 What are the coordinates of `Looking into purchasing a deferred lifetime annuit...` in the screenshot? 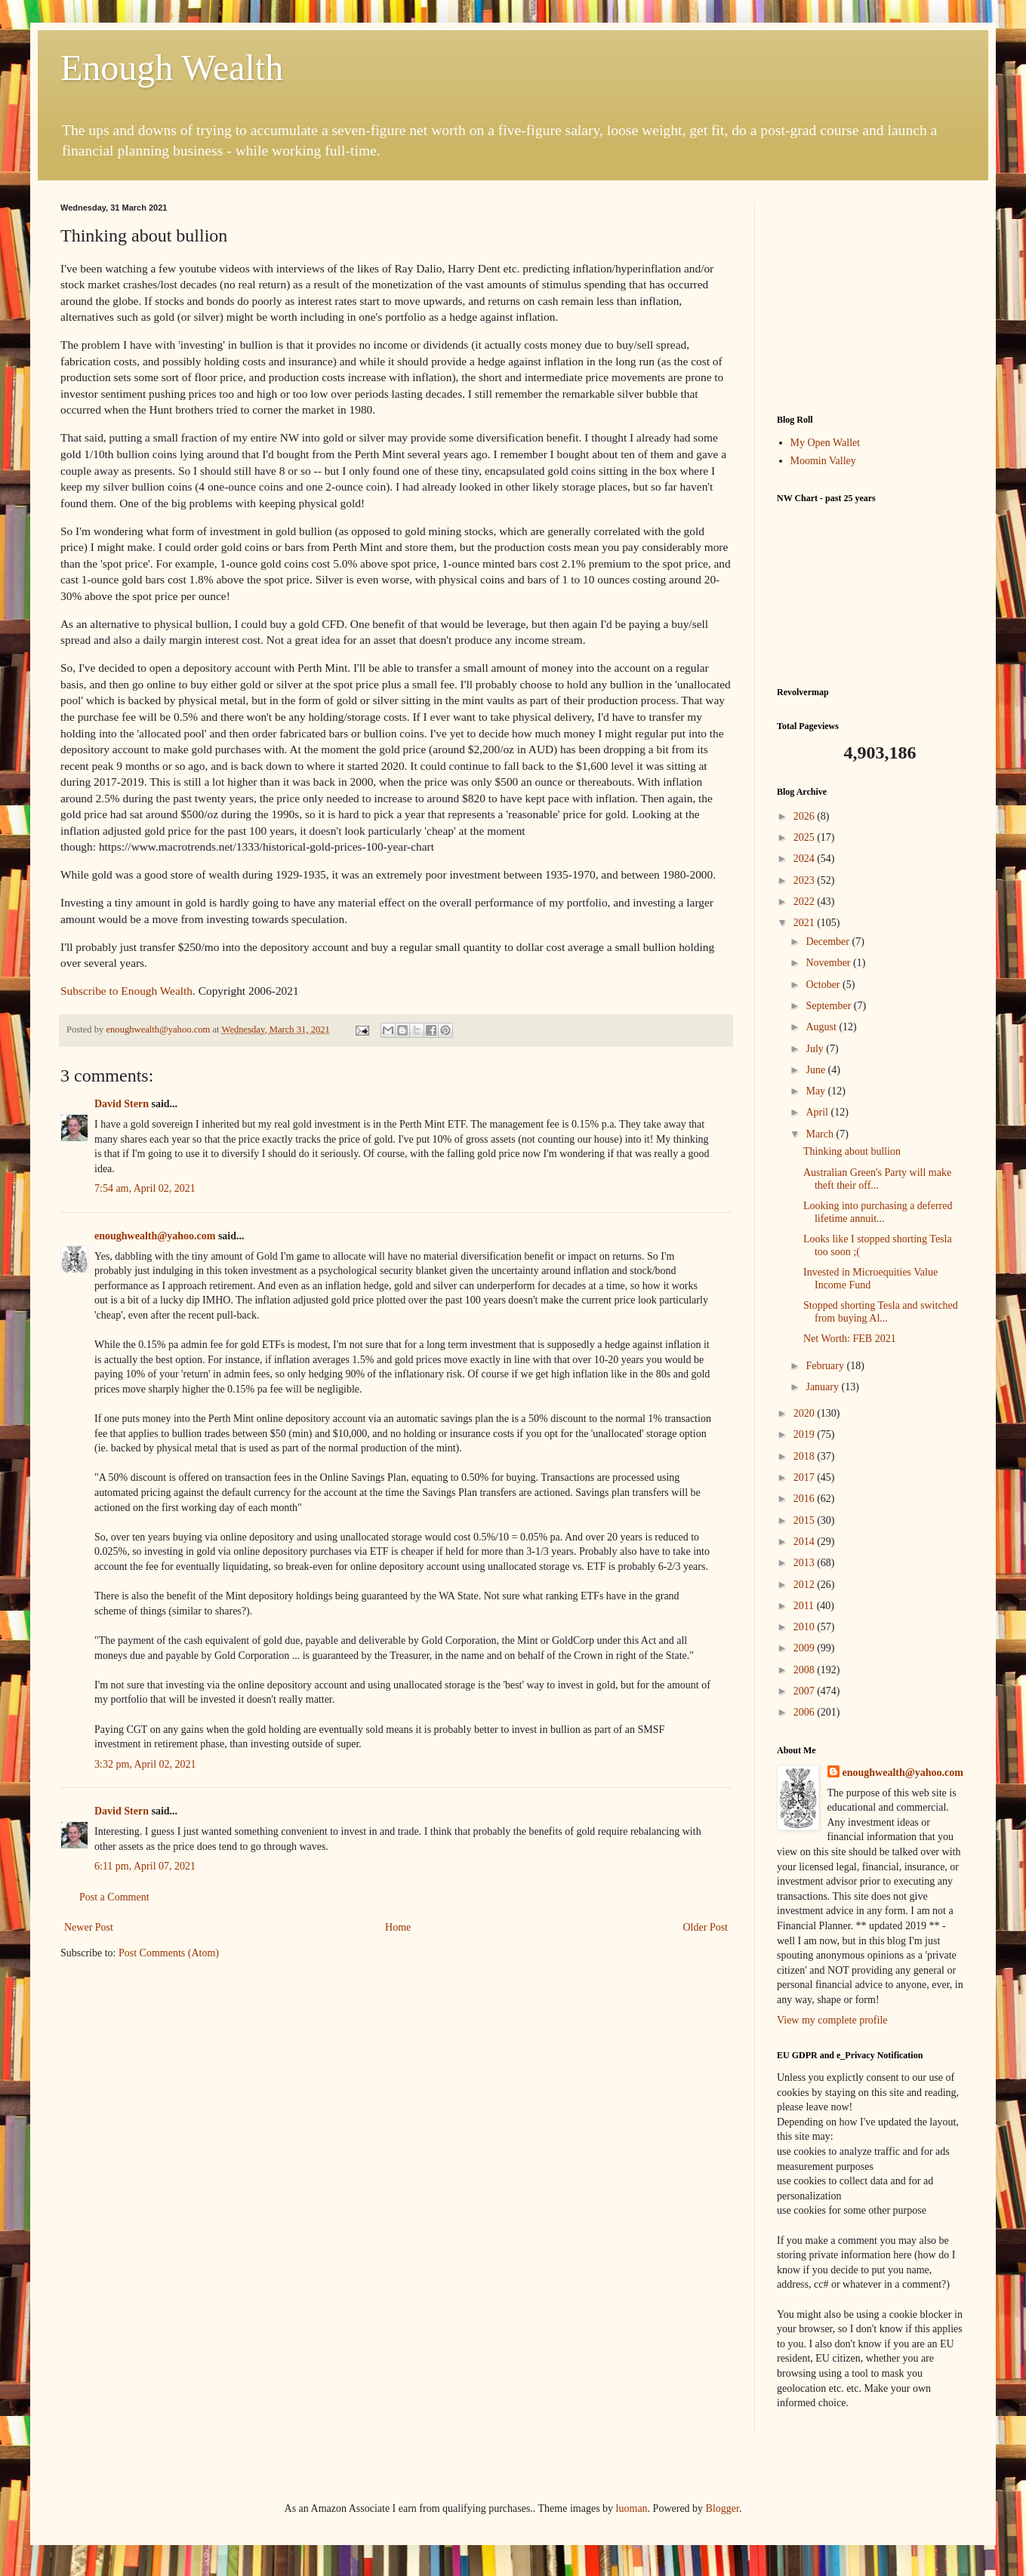 It's located at (878, 1212).